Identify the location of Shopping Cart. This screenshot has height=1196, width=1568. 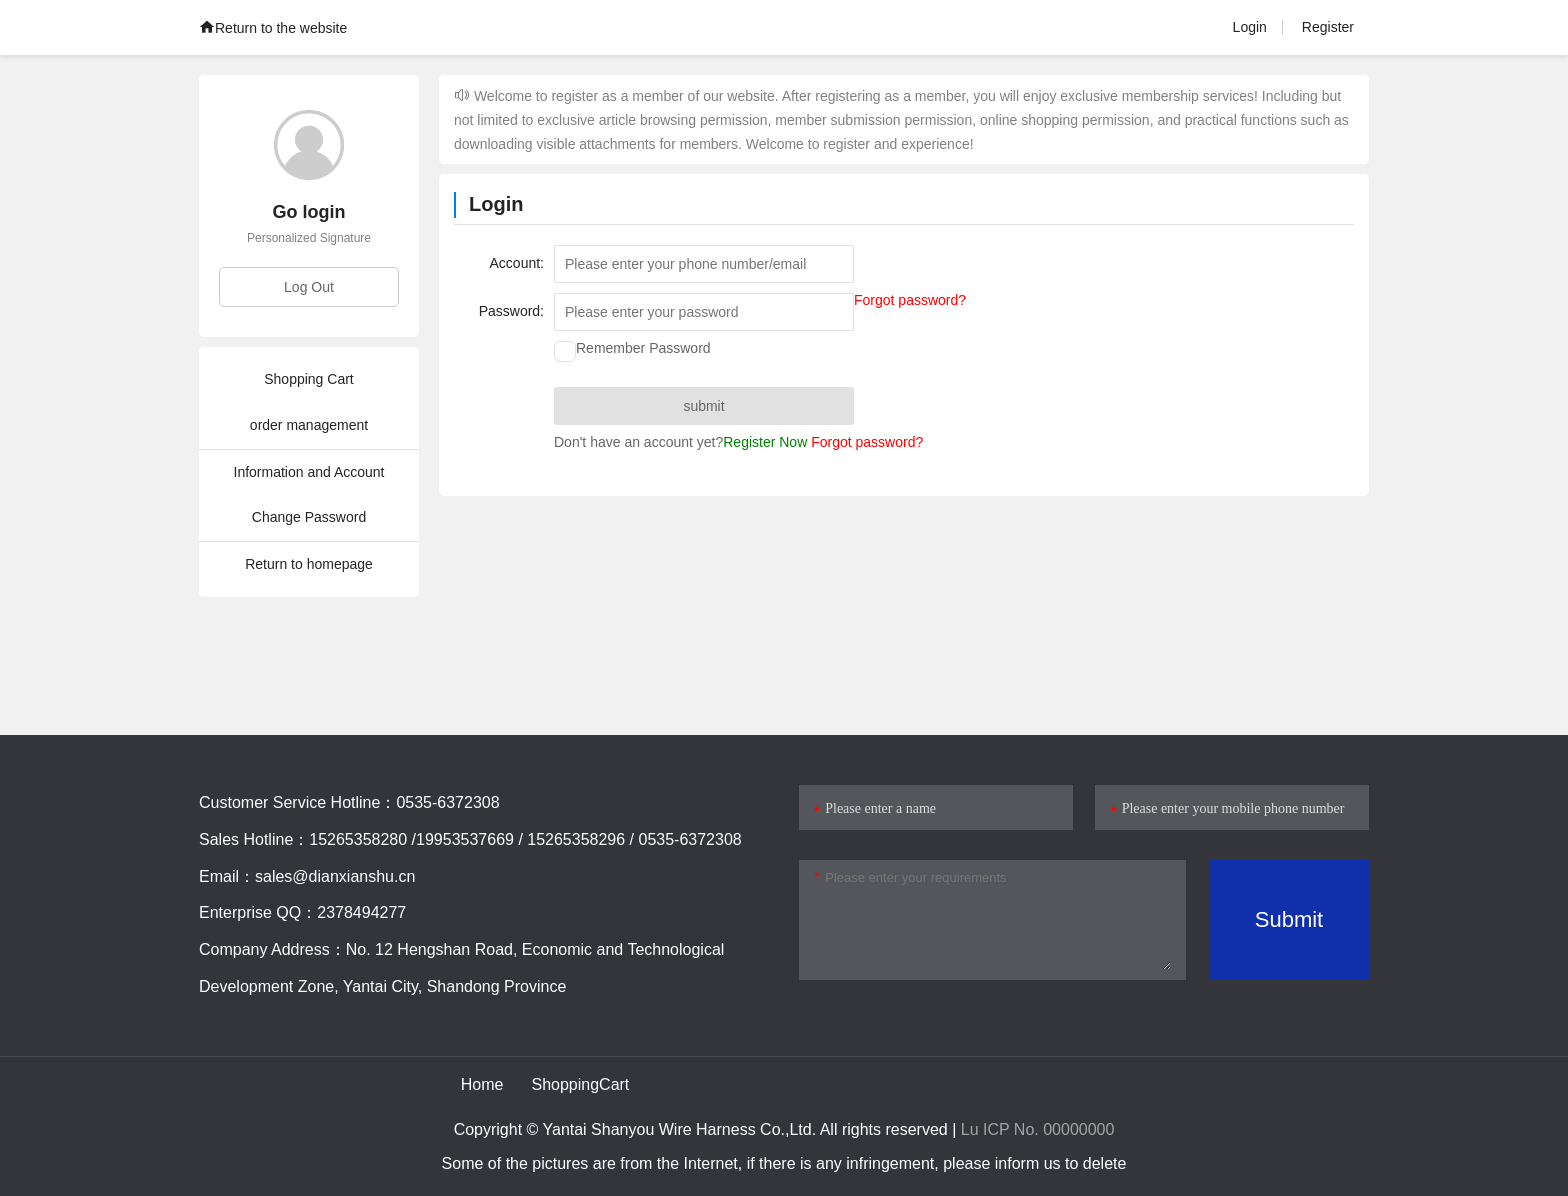
(309, 379).